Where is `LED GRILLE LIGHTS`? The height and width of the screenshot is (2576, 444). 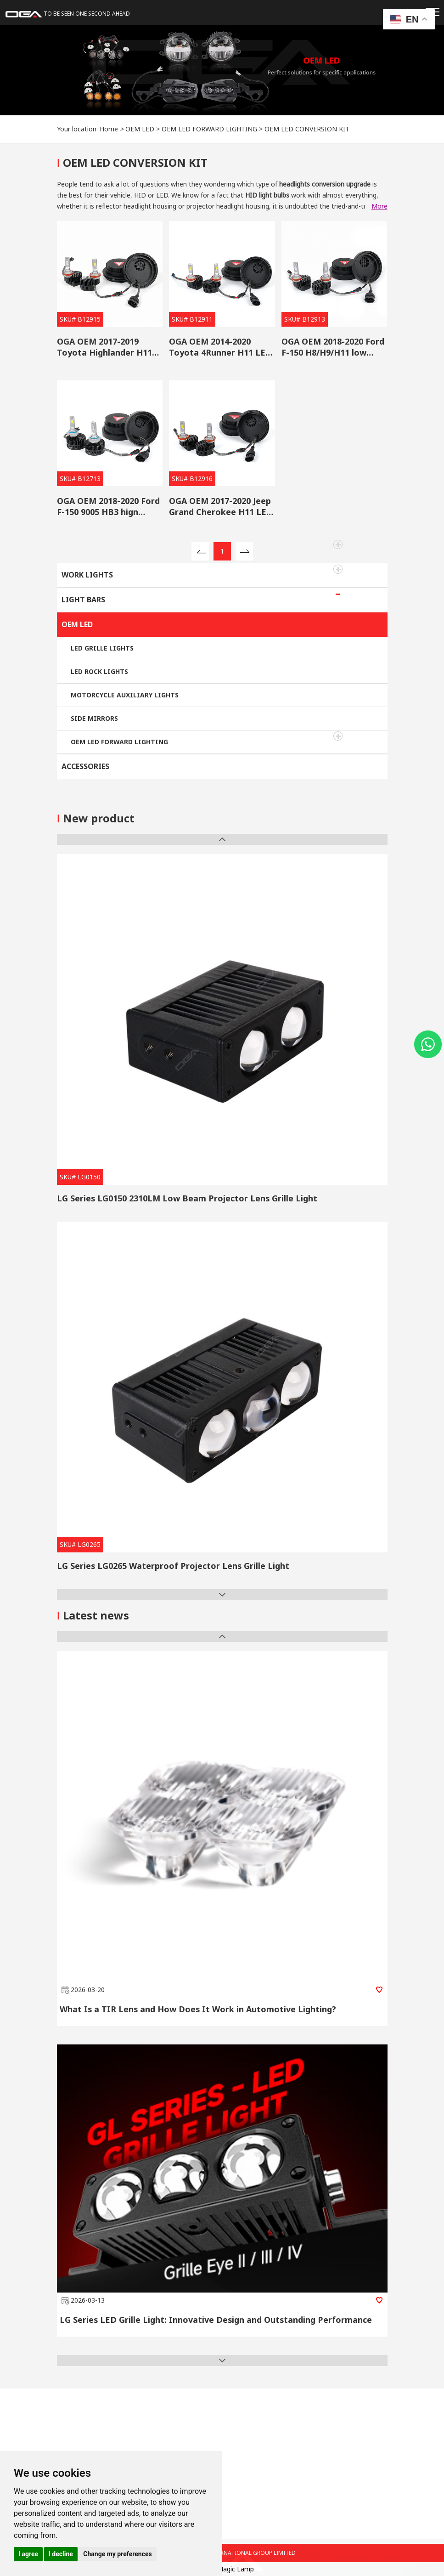 LED GRILLE LIGHTS is located at coordinates (102, 648).